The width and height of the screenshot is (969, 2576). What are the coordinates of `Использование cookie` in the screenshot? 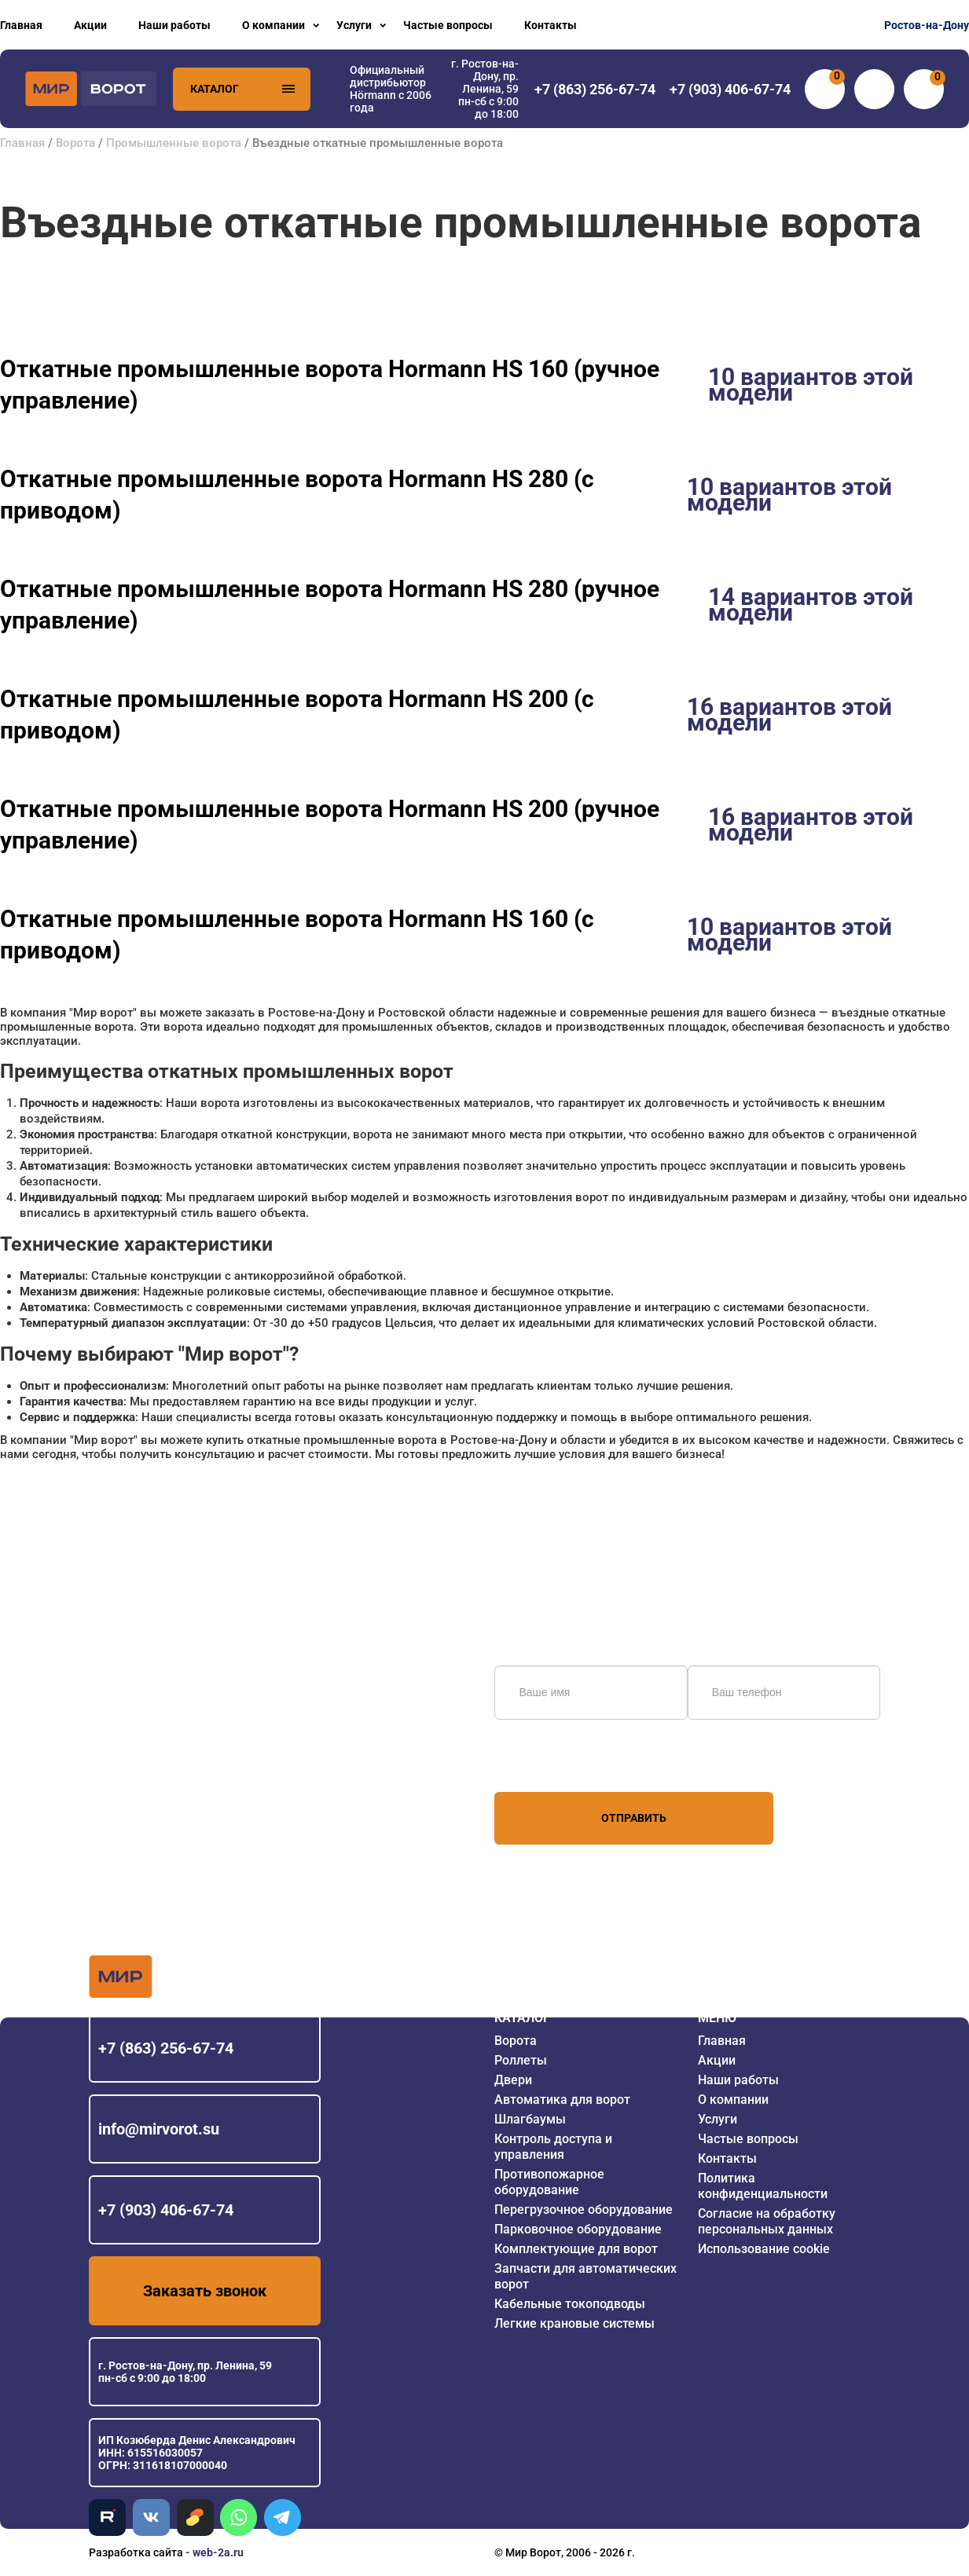 It's located at (764, 2248).